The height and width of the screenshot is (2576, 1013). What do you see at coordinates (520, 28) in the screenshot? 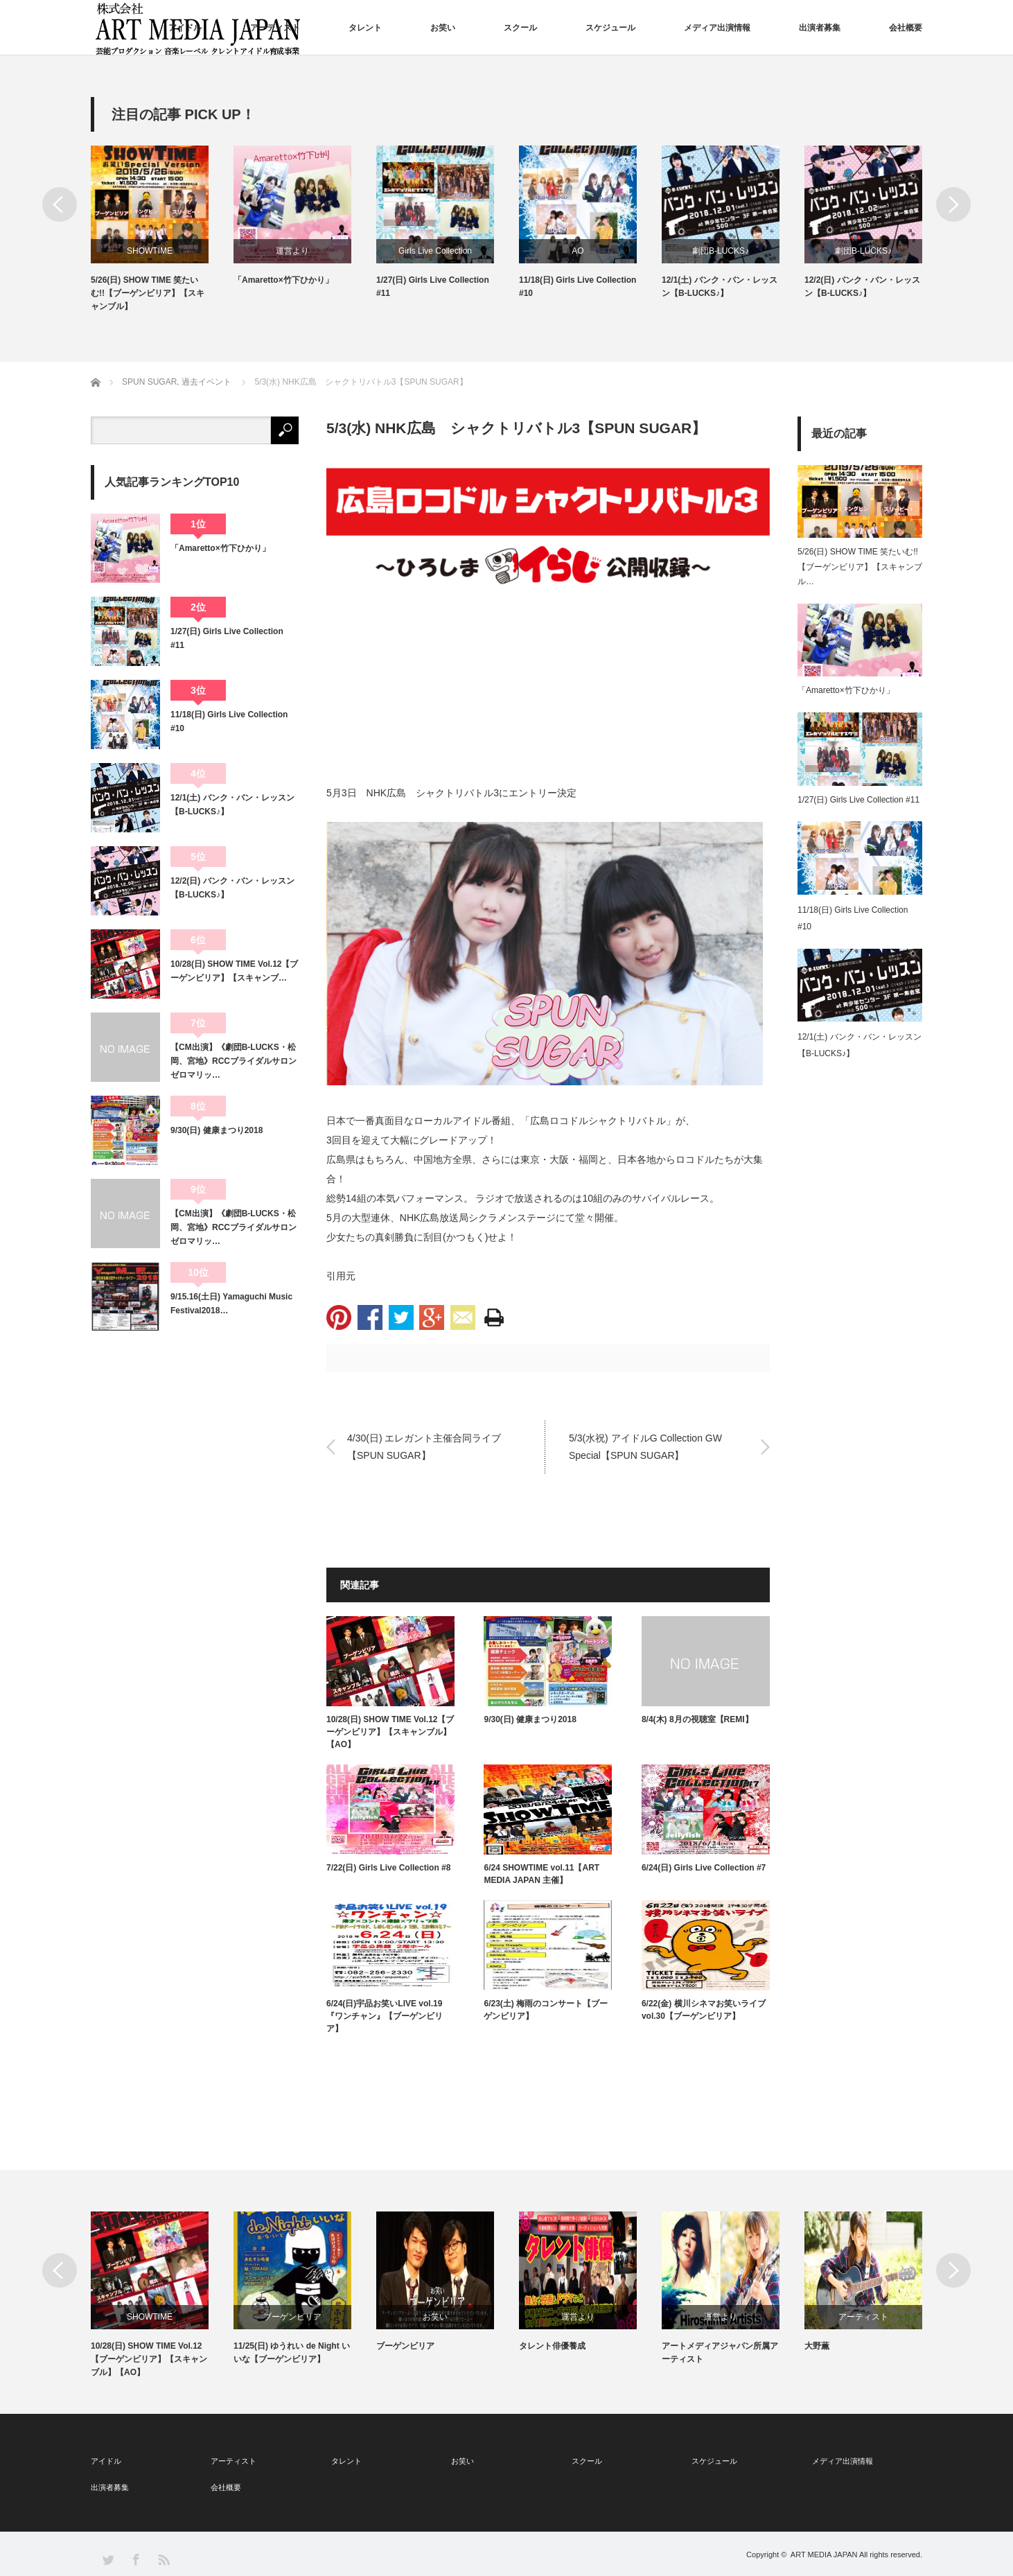
I see `スクール` at bounding box center [520, 28].